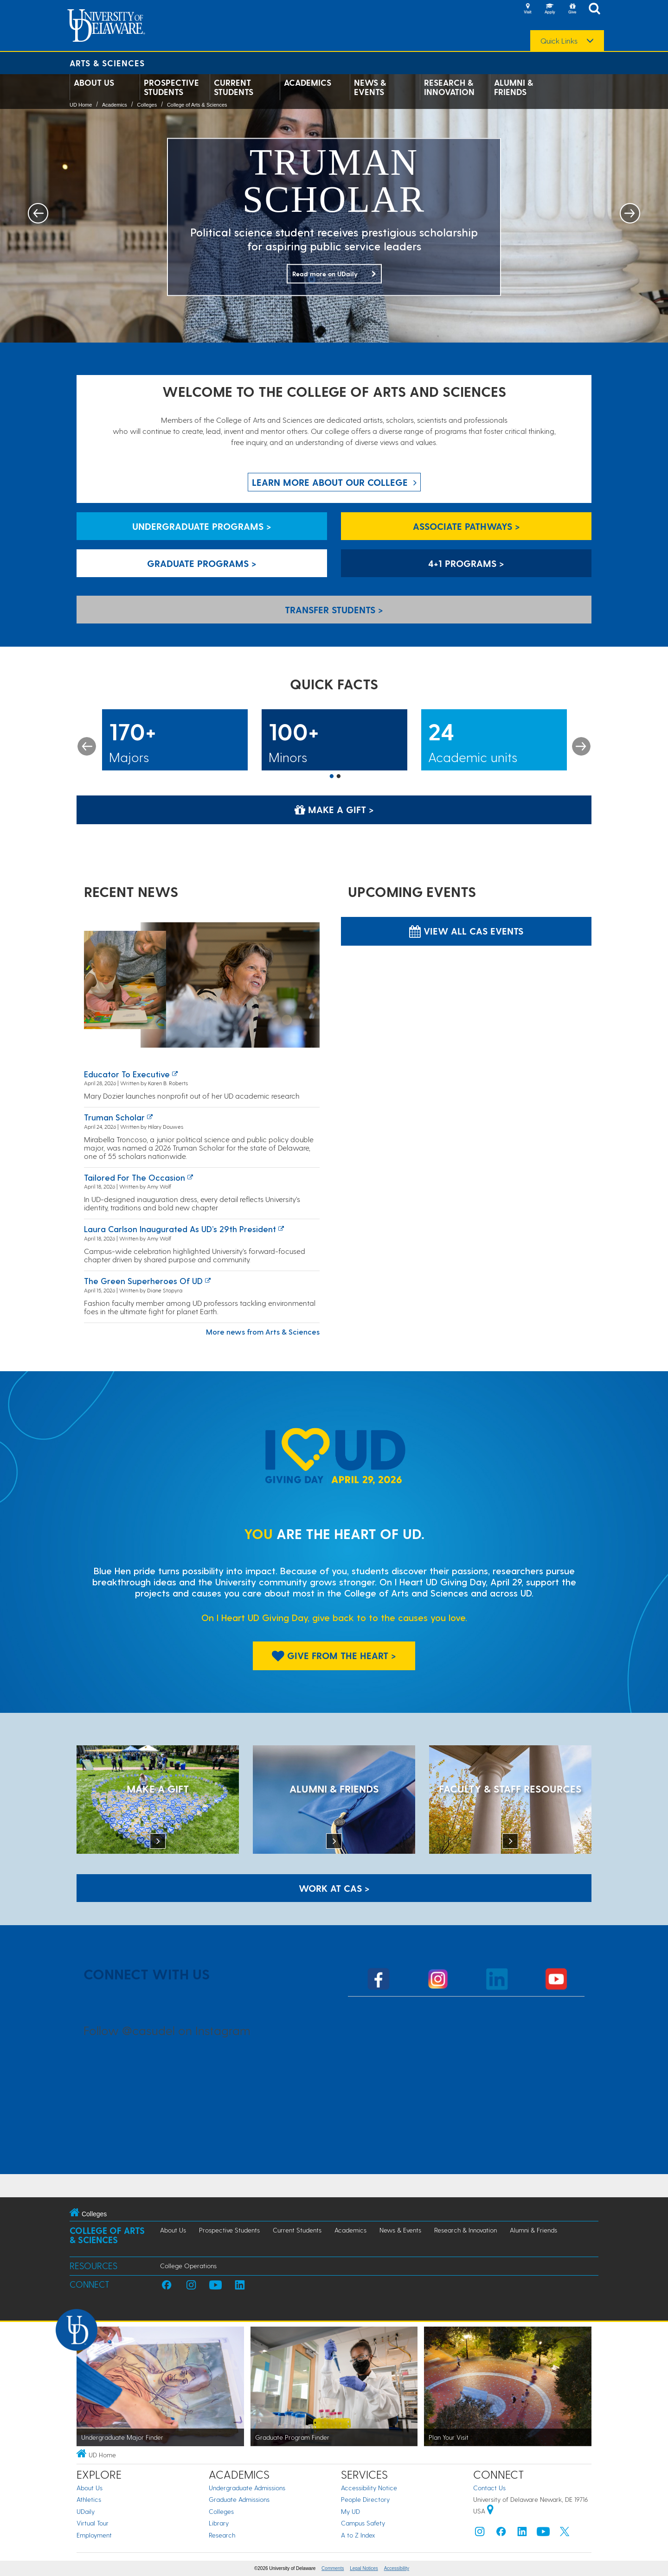  Describe the element at coordinates (107, 63) in the screenshot. I see `Arts & Sciences` at that location.